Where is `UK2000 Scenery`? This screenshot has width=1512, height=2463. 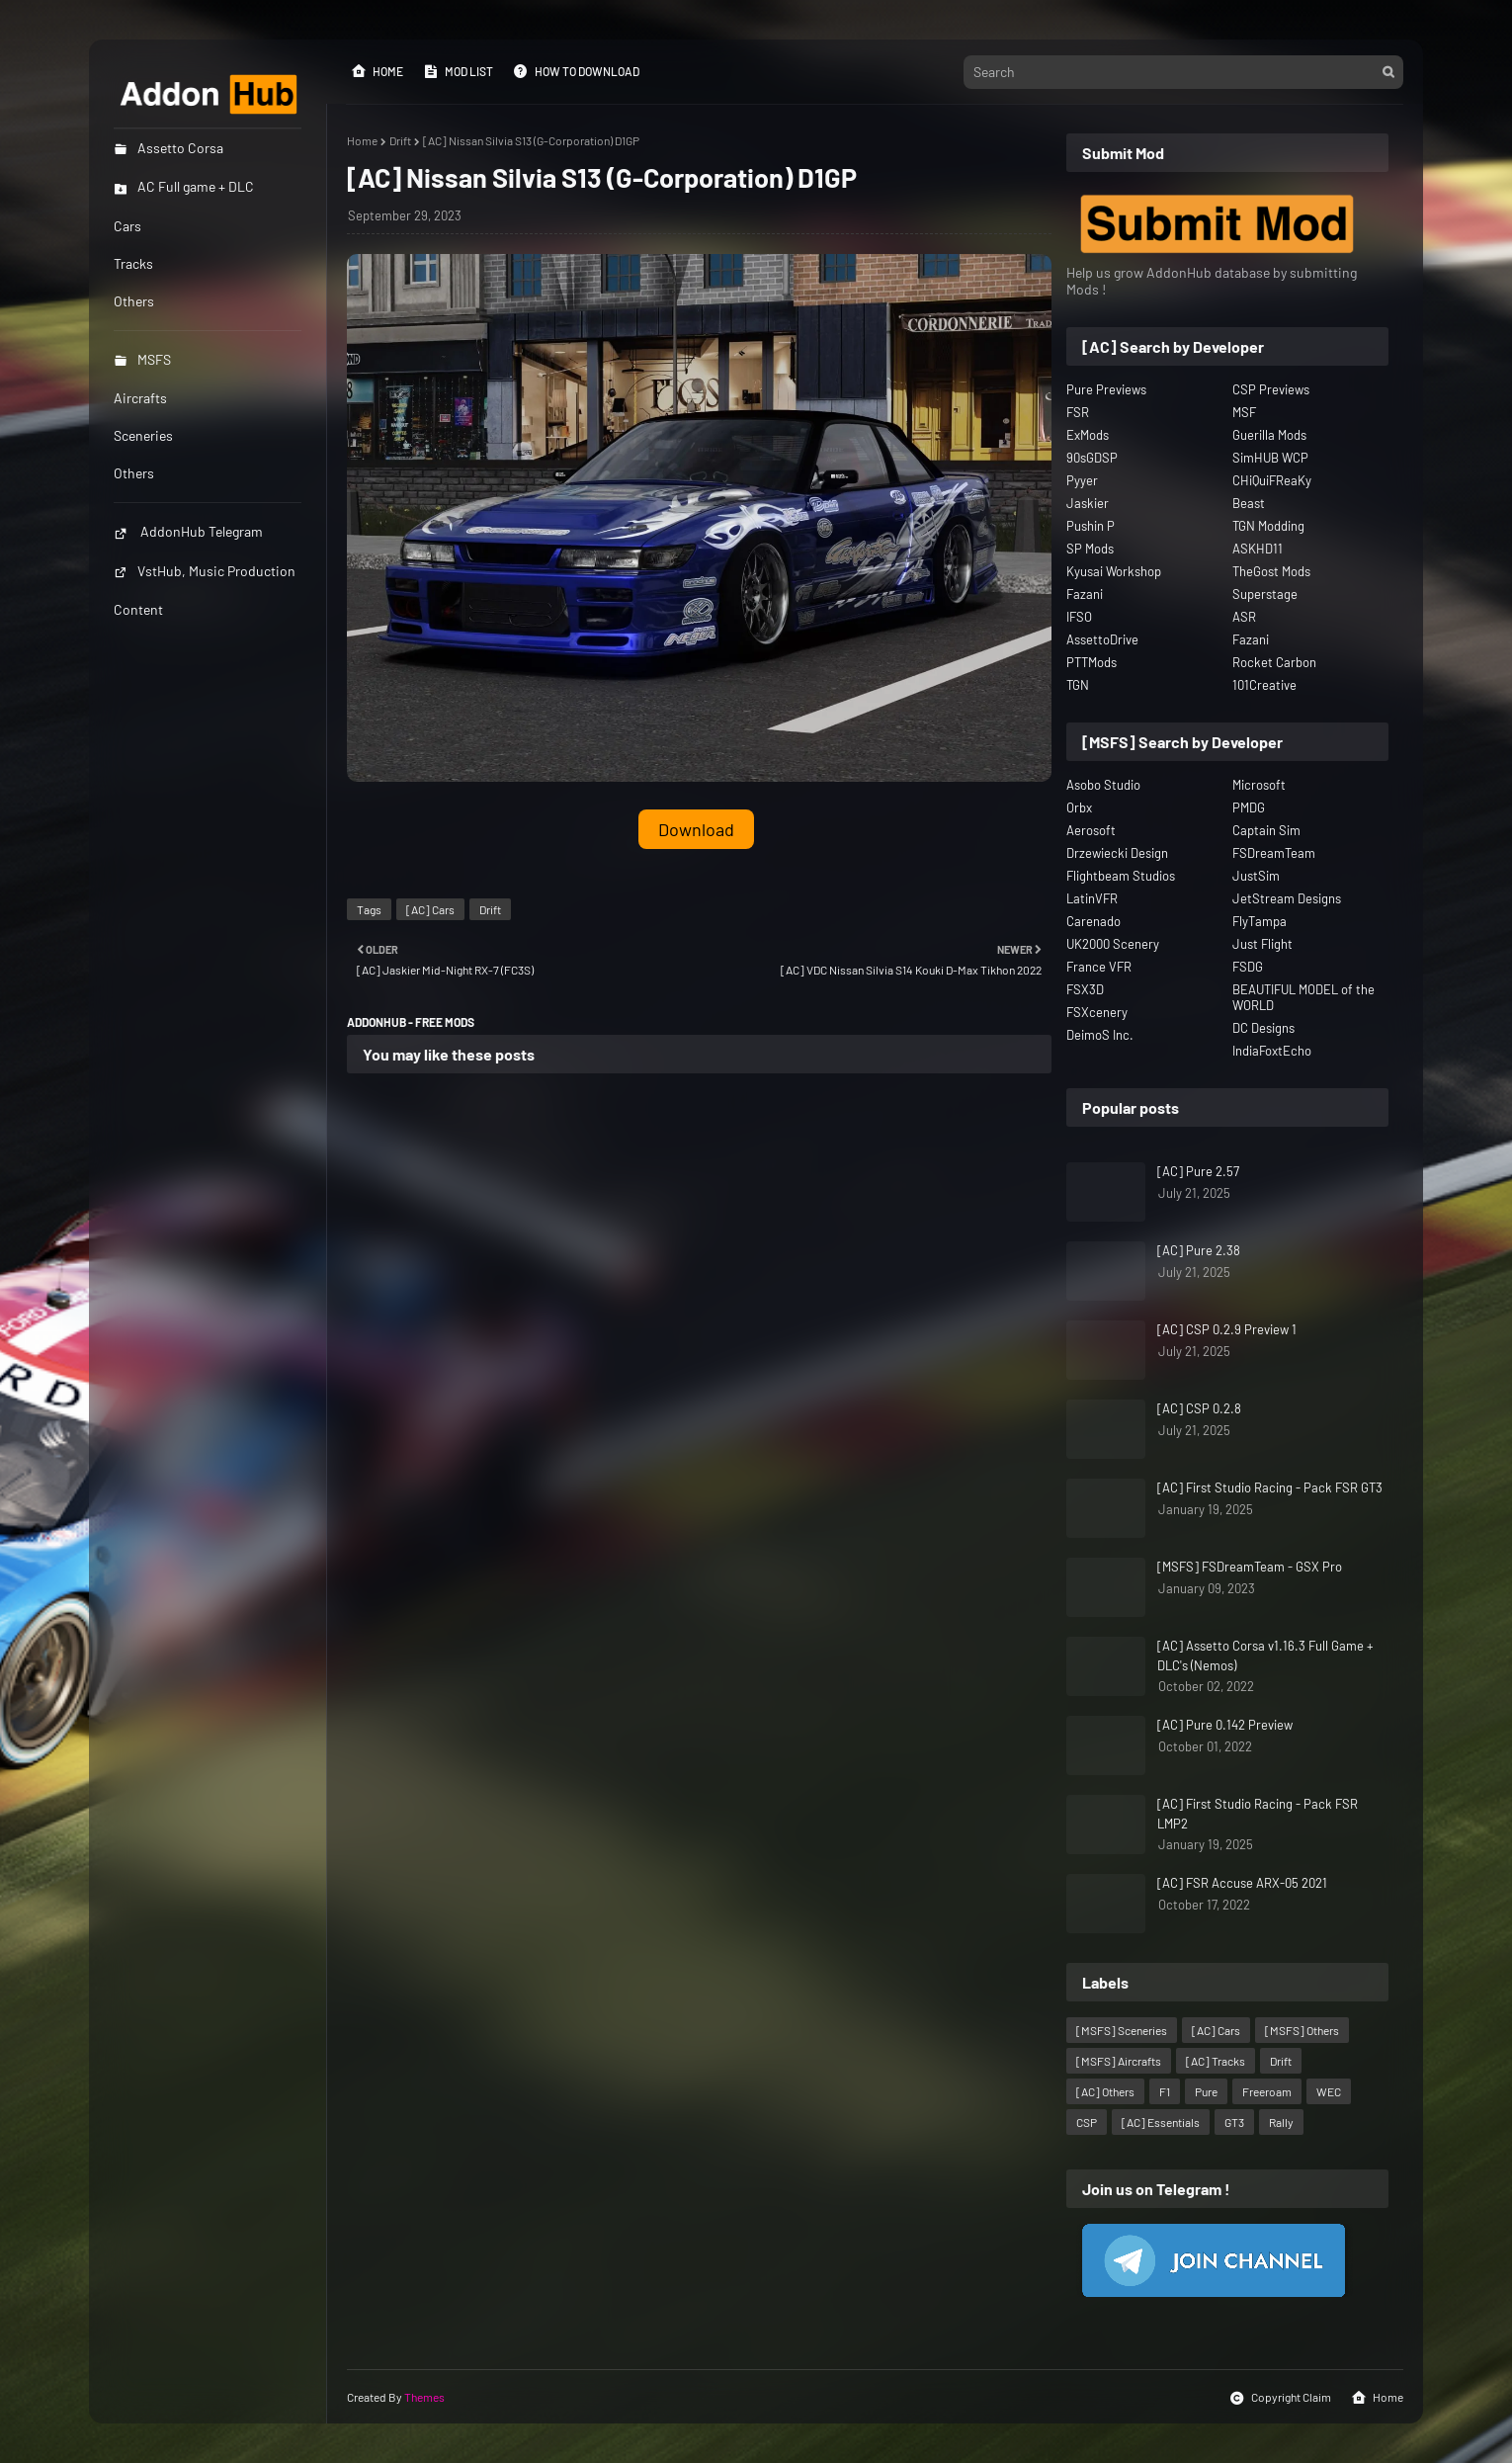 UK2000 Scenery is located at coordinates (1112, 944).